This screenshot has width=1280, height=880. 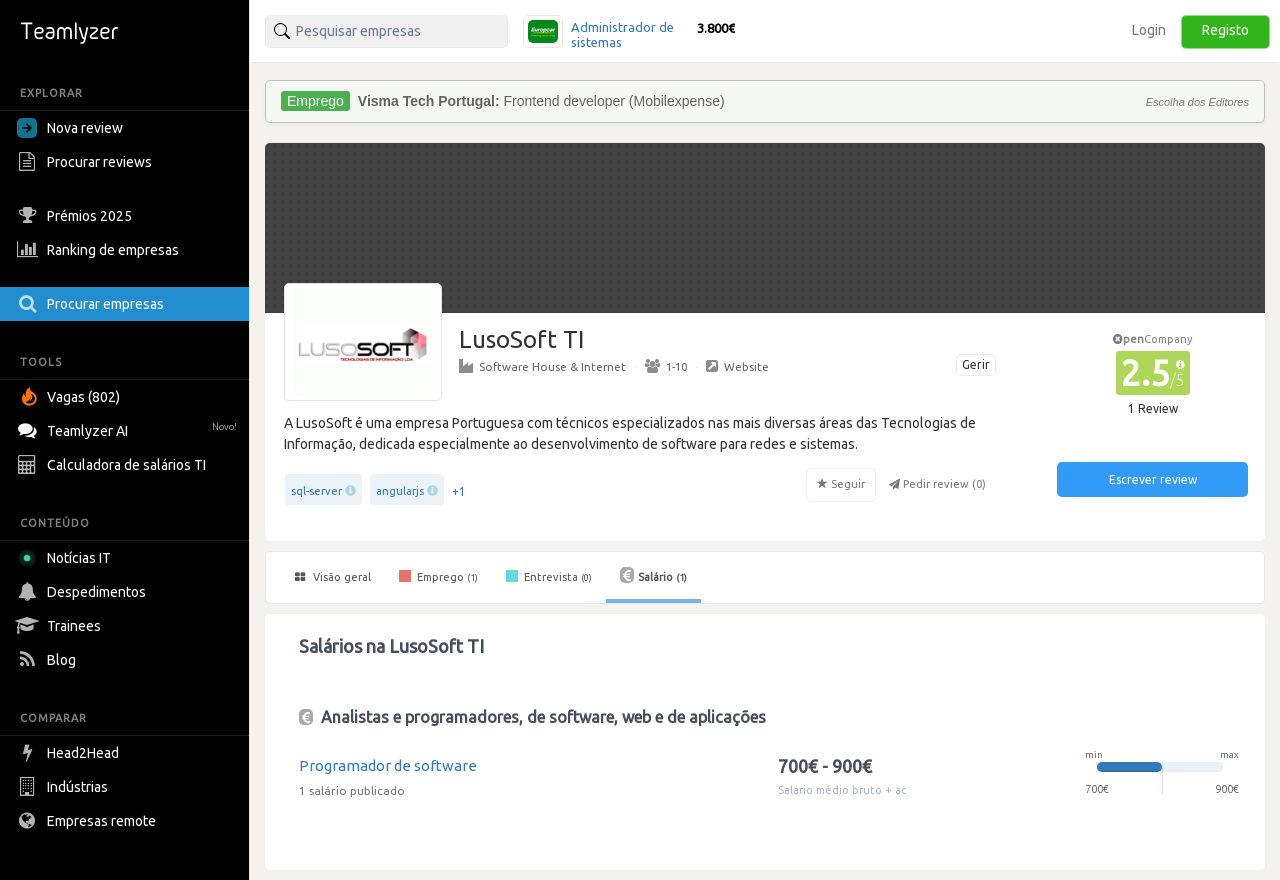 I want to click on Blog, so click(x=49, y=660).